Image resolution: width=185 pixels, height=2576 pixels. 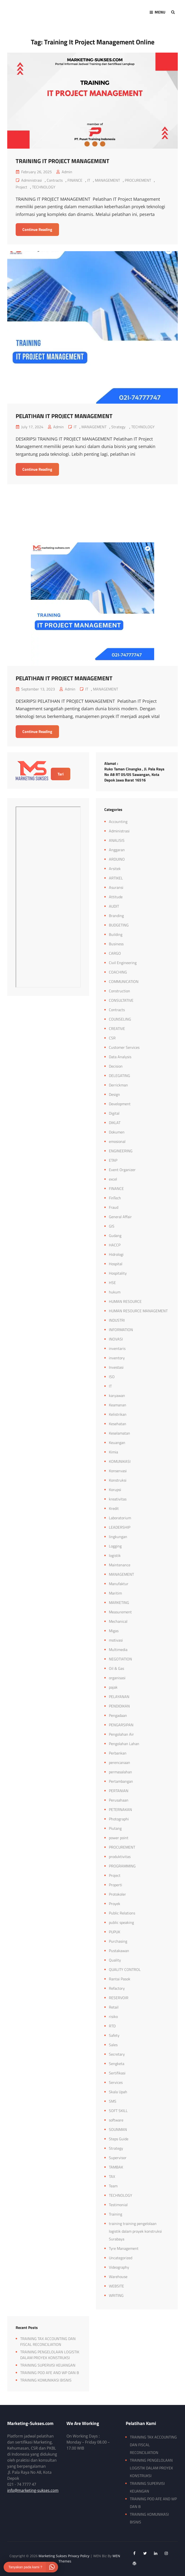 What do you see at coordinates (121, 1330) in the screenshot?
I see `INFORMATION` at bounding box center [121, 1330].